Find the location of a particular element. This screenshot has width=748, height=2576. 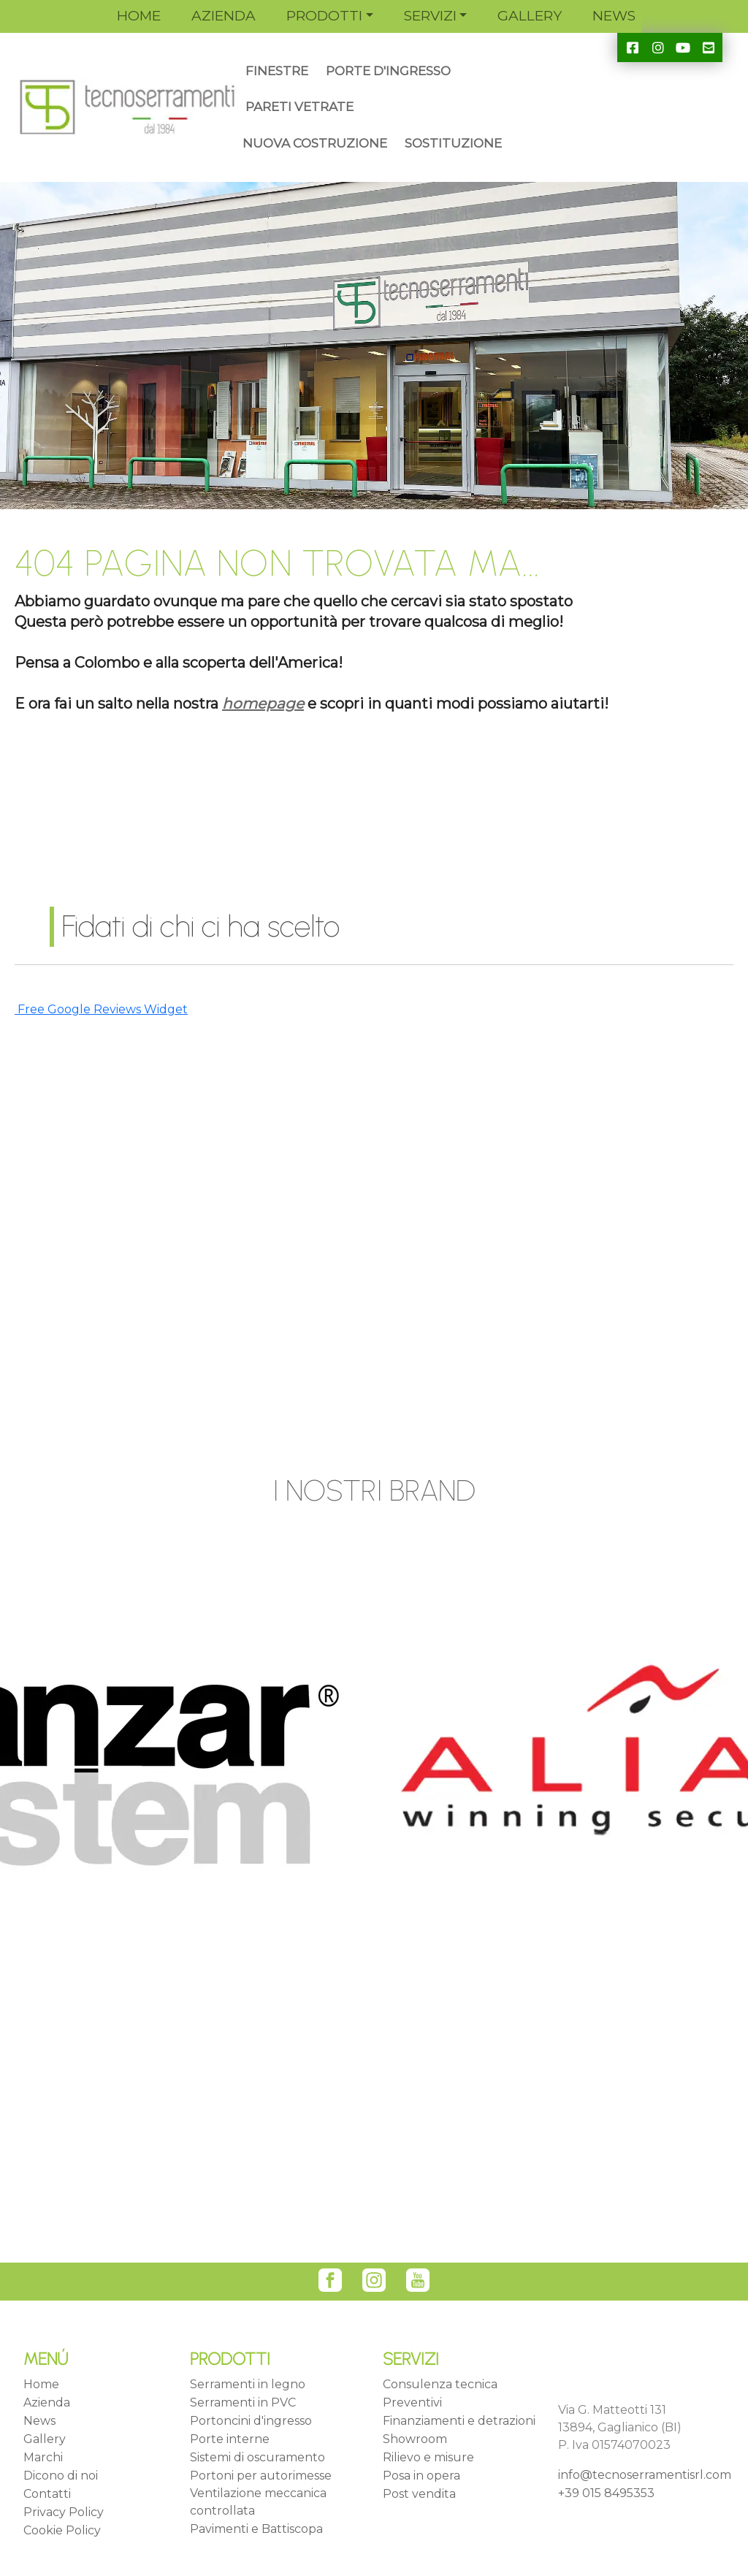

PRODOTTI is located at coordinates (324, 15).